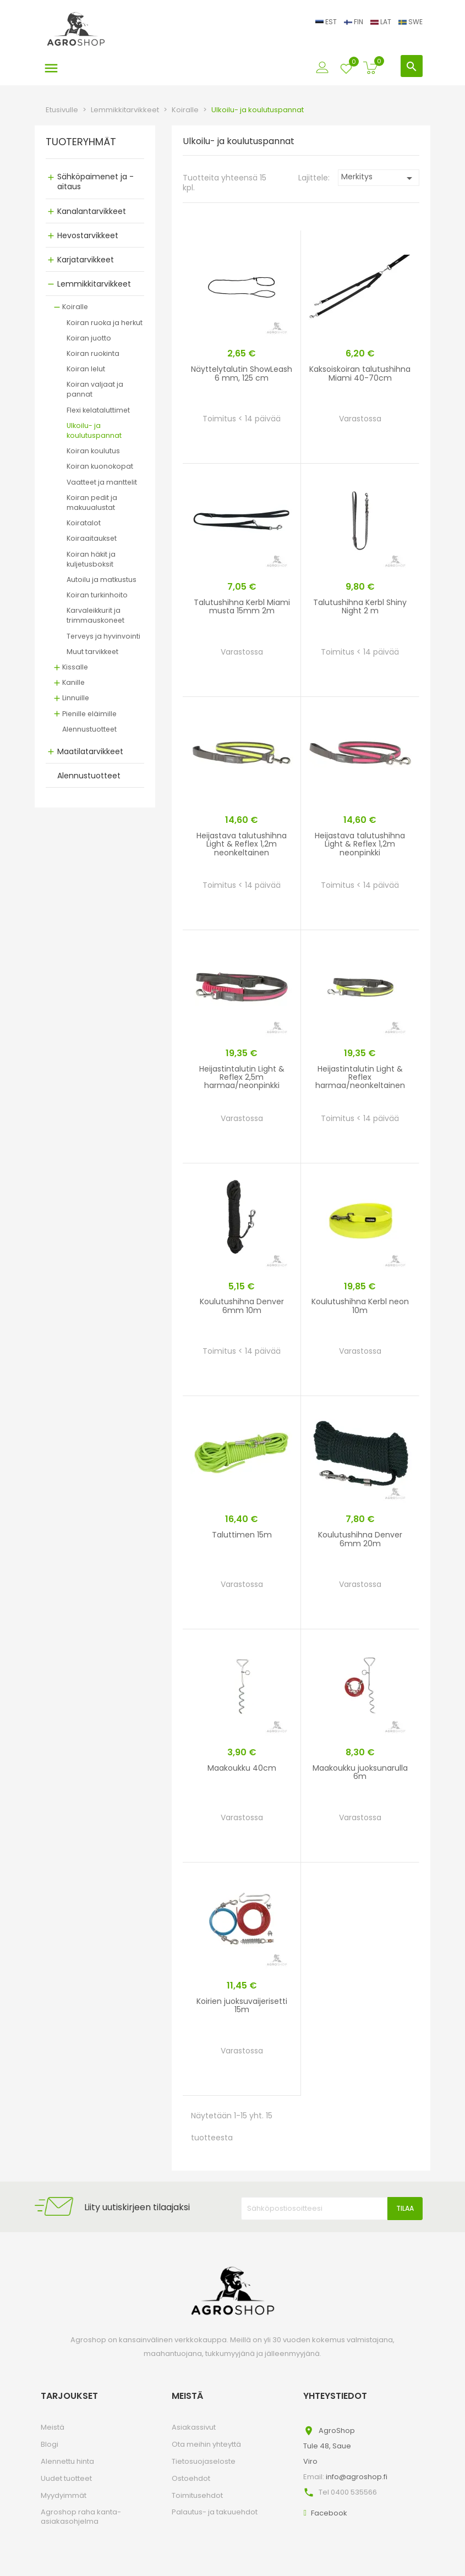  Describe the element at coordinates (197, 2495) in the screenshot. I see `Toimitusehdot` at that location.